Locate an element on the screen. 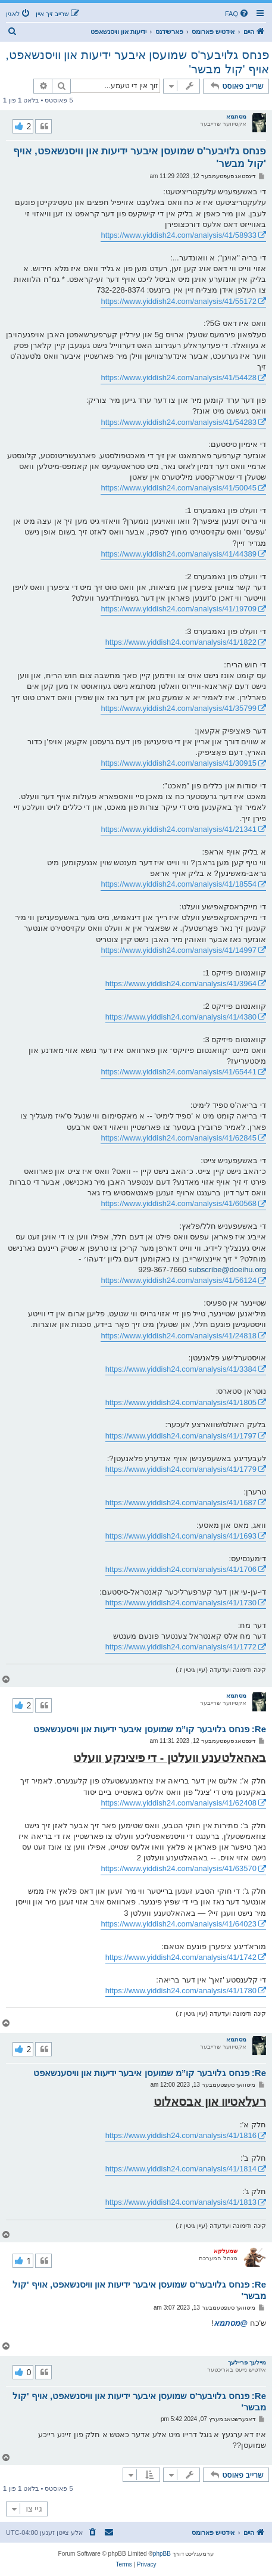 Image resolution: width=272 pixels, height=2576 pixels. https://www.yiddish24.com/analysis/41/30915 is located at coordinates (179, 763).